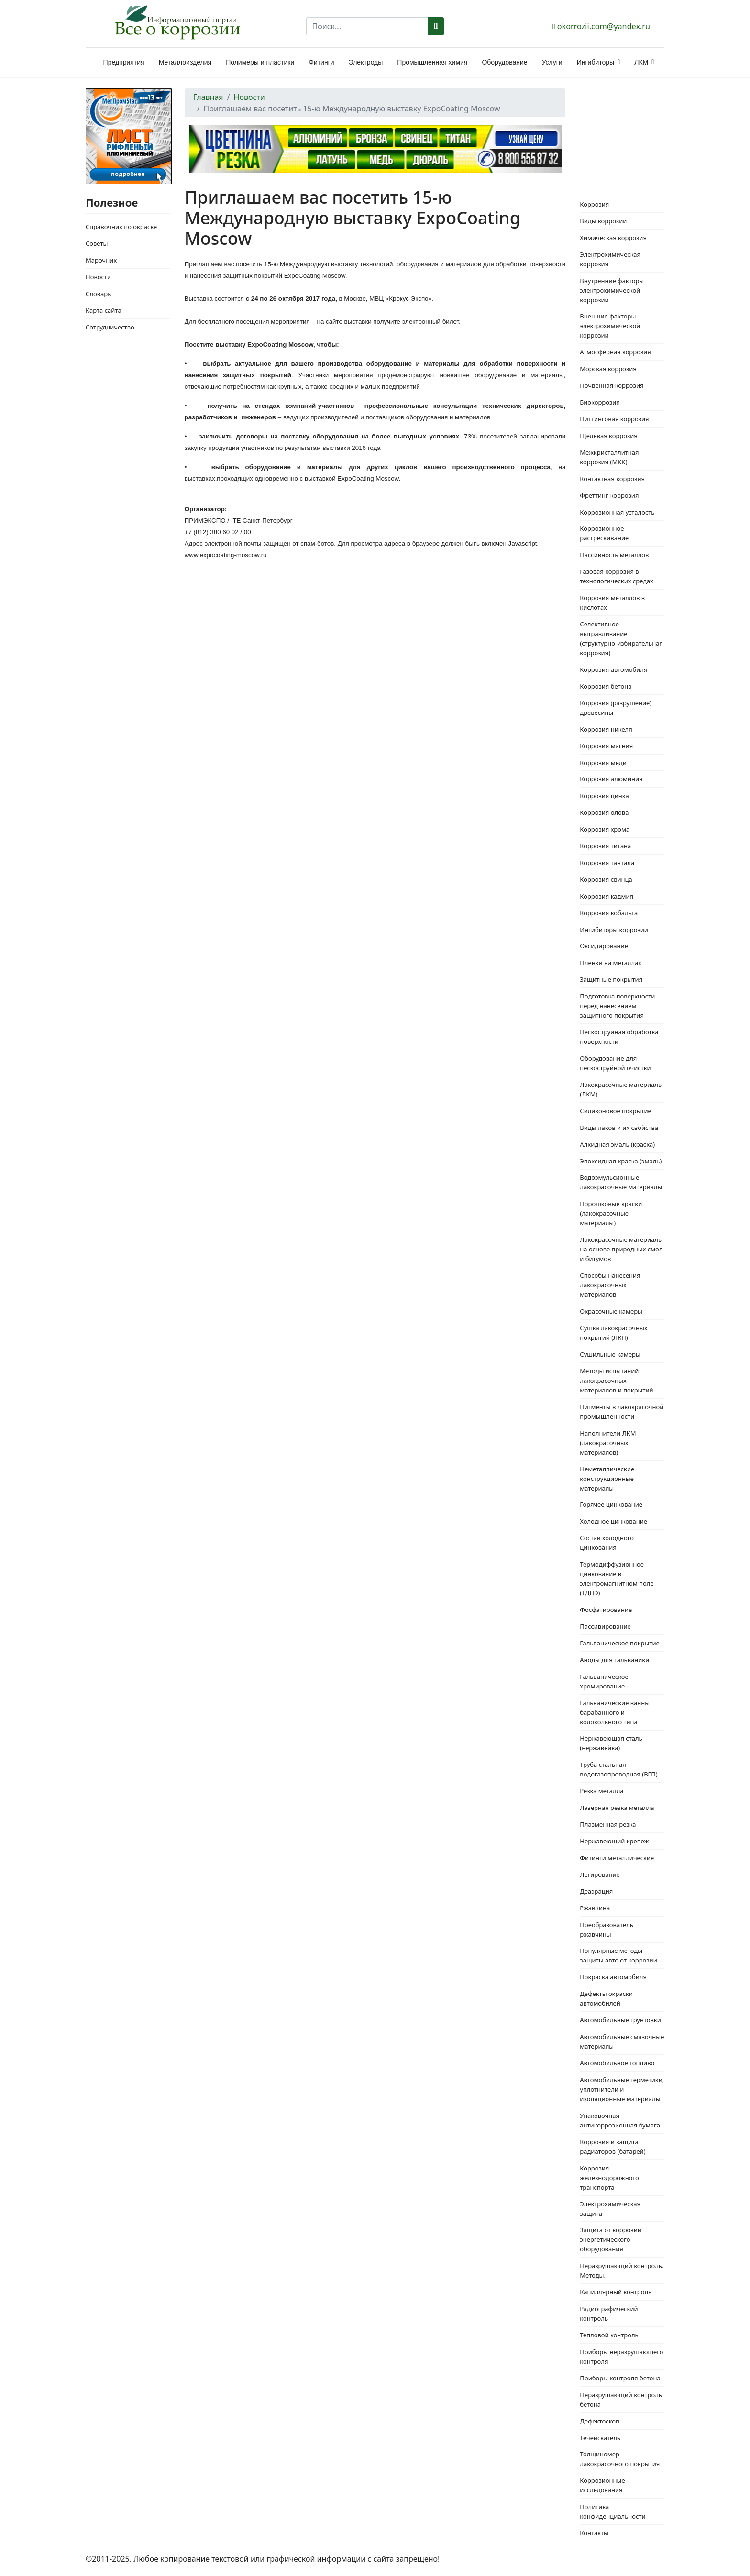 This screenshot has width=750, height=2576. Describe the element at coordinates (604, 946) in the screenshot. I see `Оксидирование` at that location.